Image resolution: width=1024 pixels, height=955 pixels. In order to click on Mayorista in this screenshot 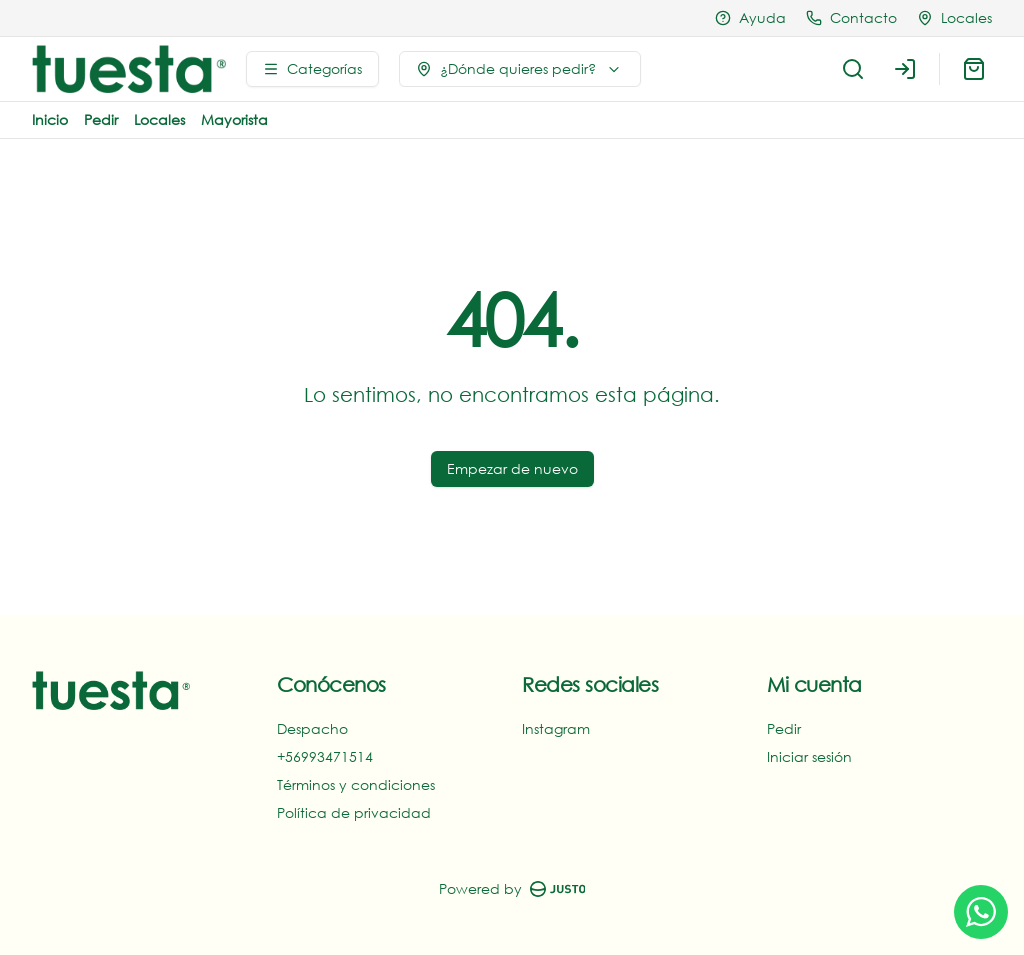, I will do `click(234, 119)`.